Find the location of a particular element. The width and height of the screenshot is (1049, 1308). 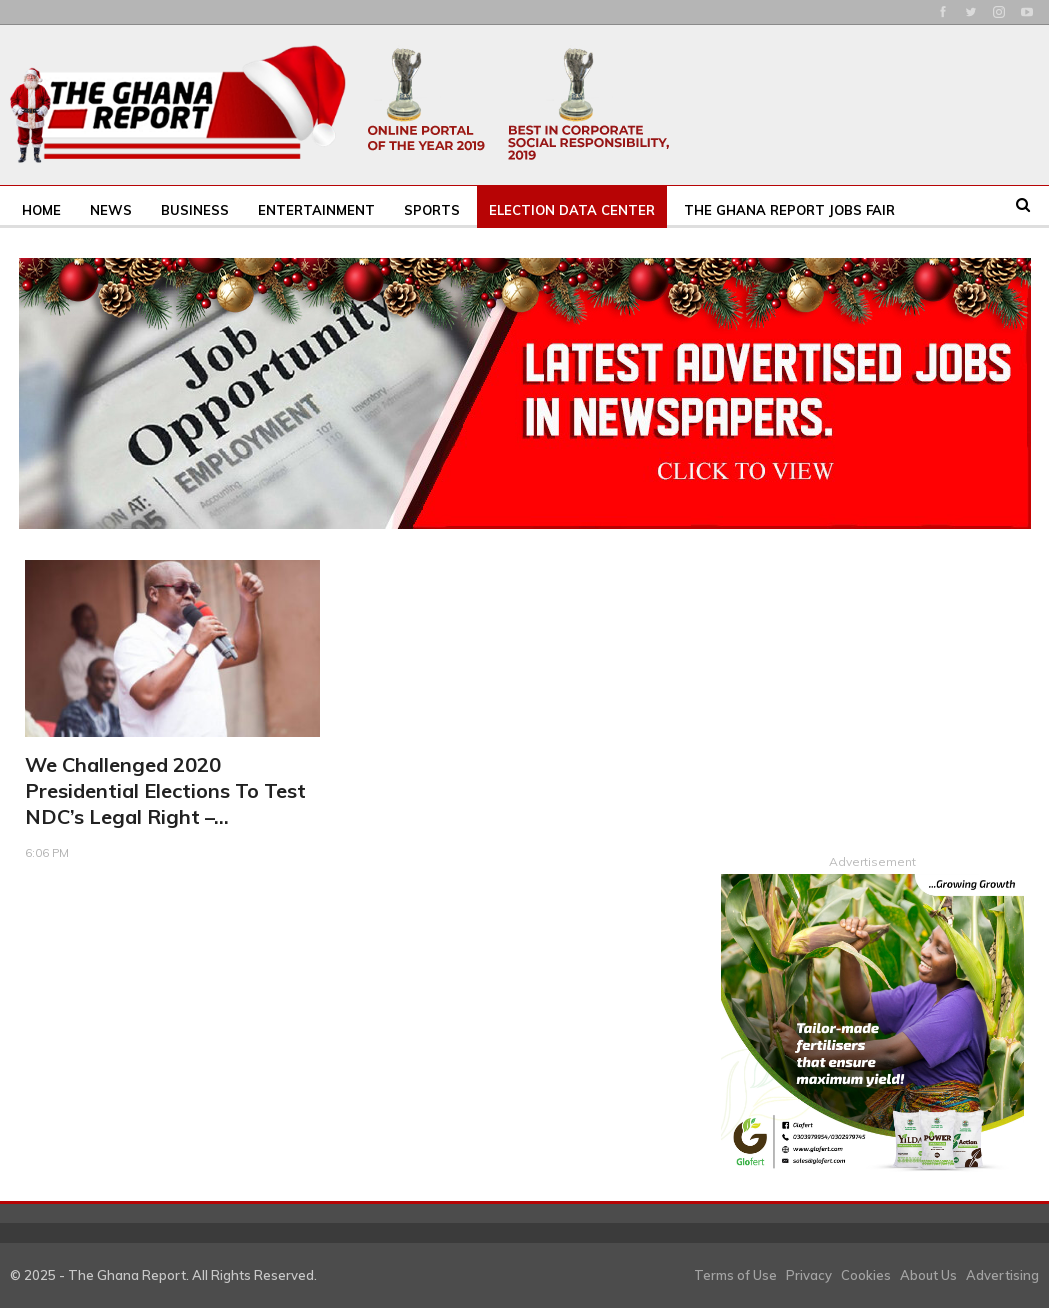

[Advertisement] is located at coordinates (872, 685).